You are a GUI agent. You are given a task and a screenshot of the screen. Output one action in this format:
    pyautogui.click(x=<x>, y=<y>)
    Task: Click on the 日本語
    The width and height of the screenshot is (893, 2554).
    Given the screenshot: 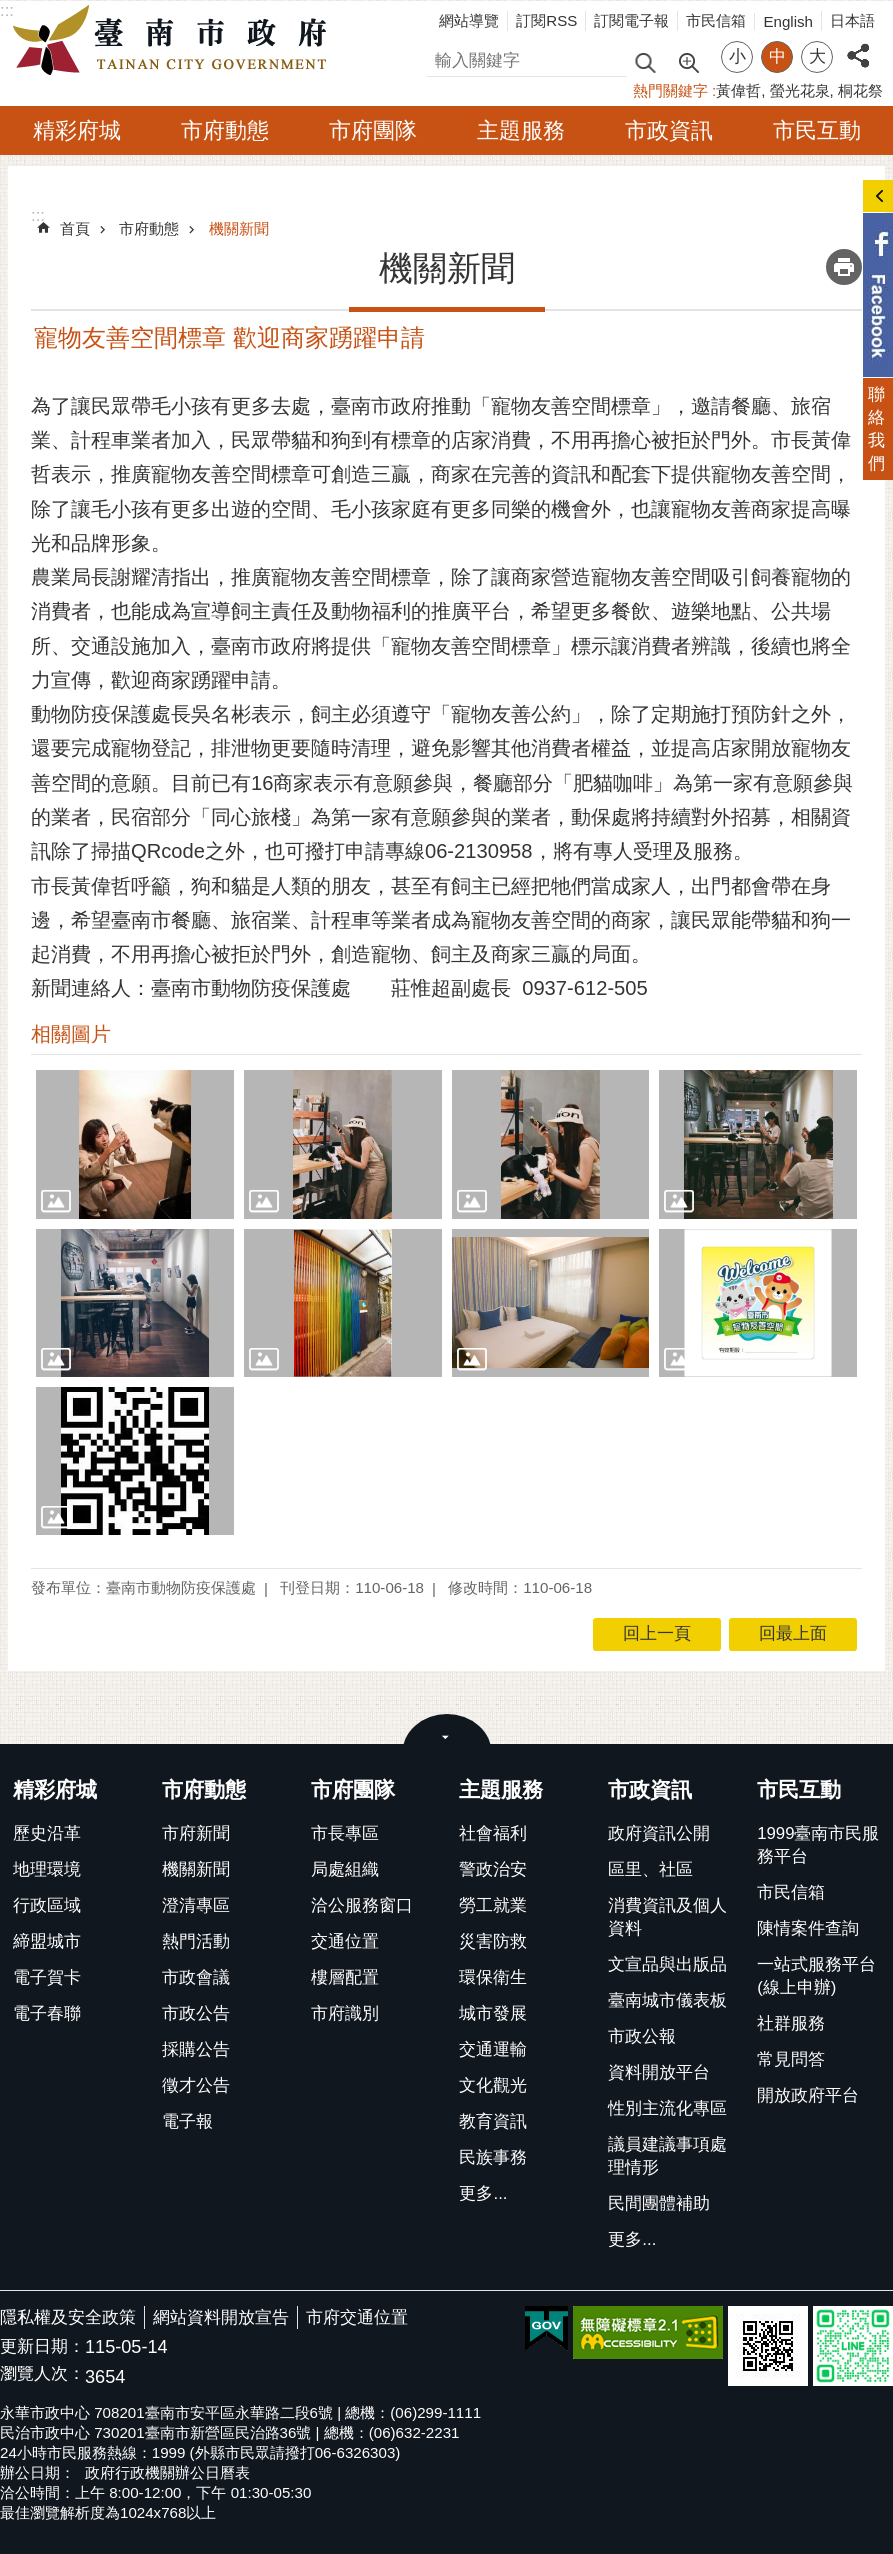 What is the action you would take?
    pyautogui.click(x=852, y=20)
    